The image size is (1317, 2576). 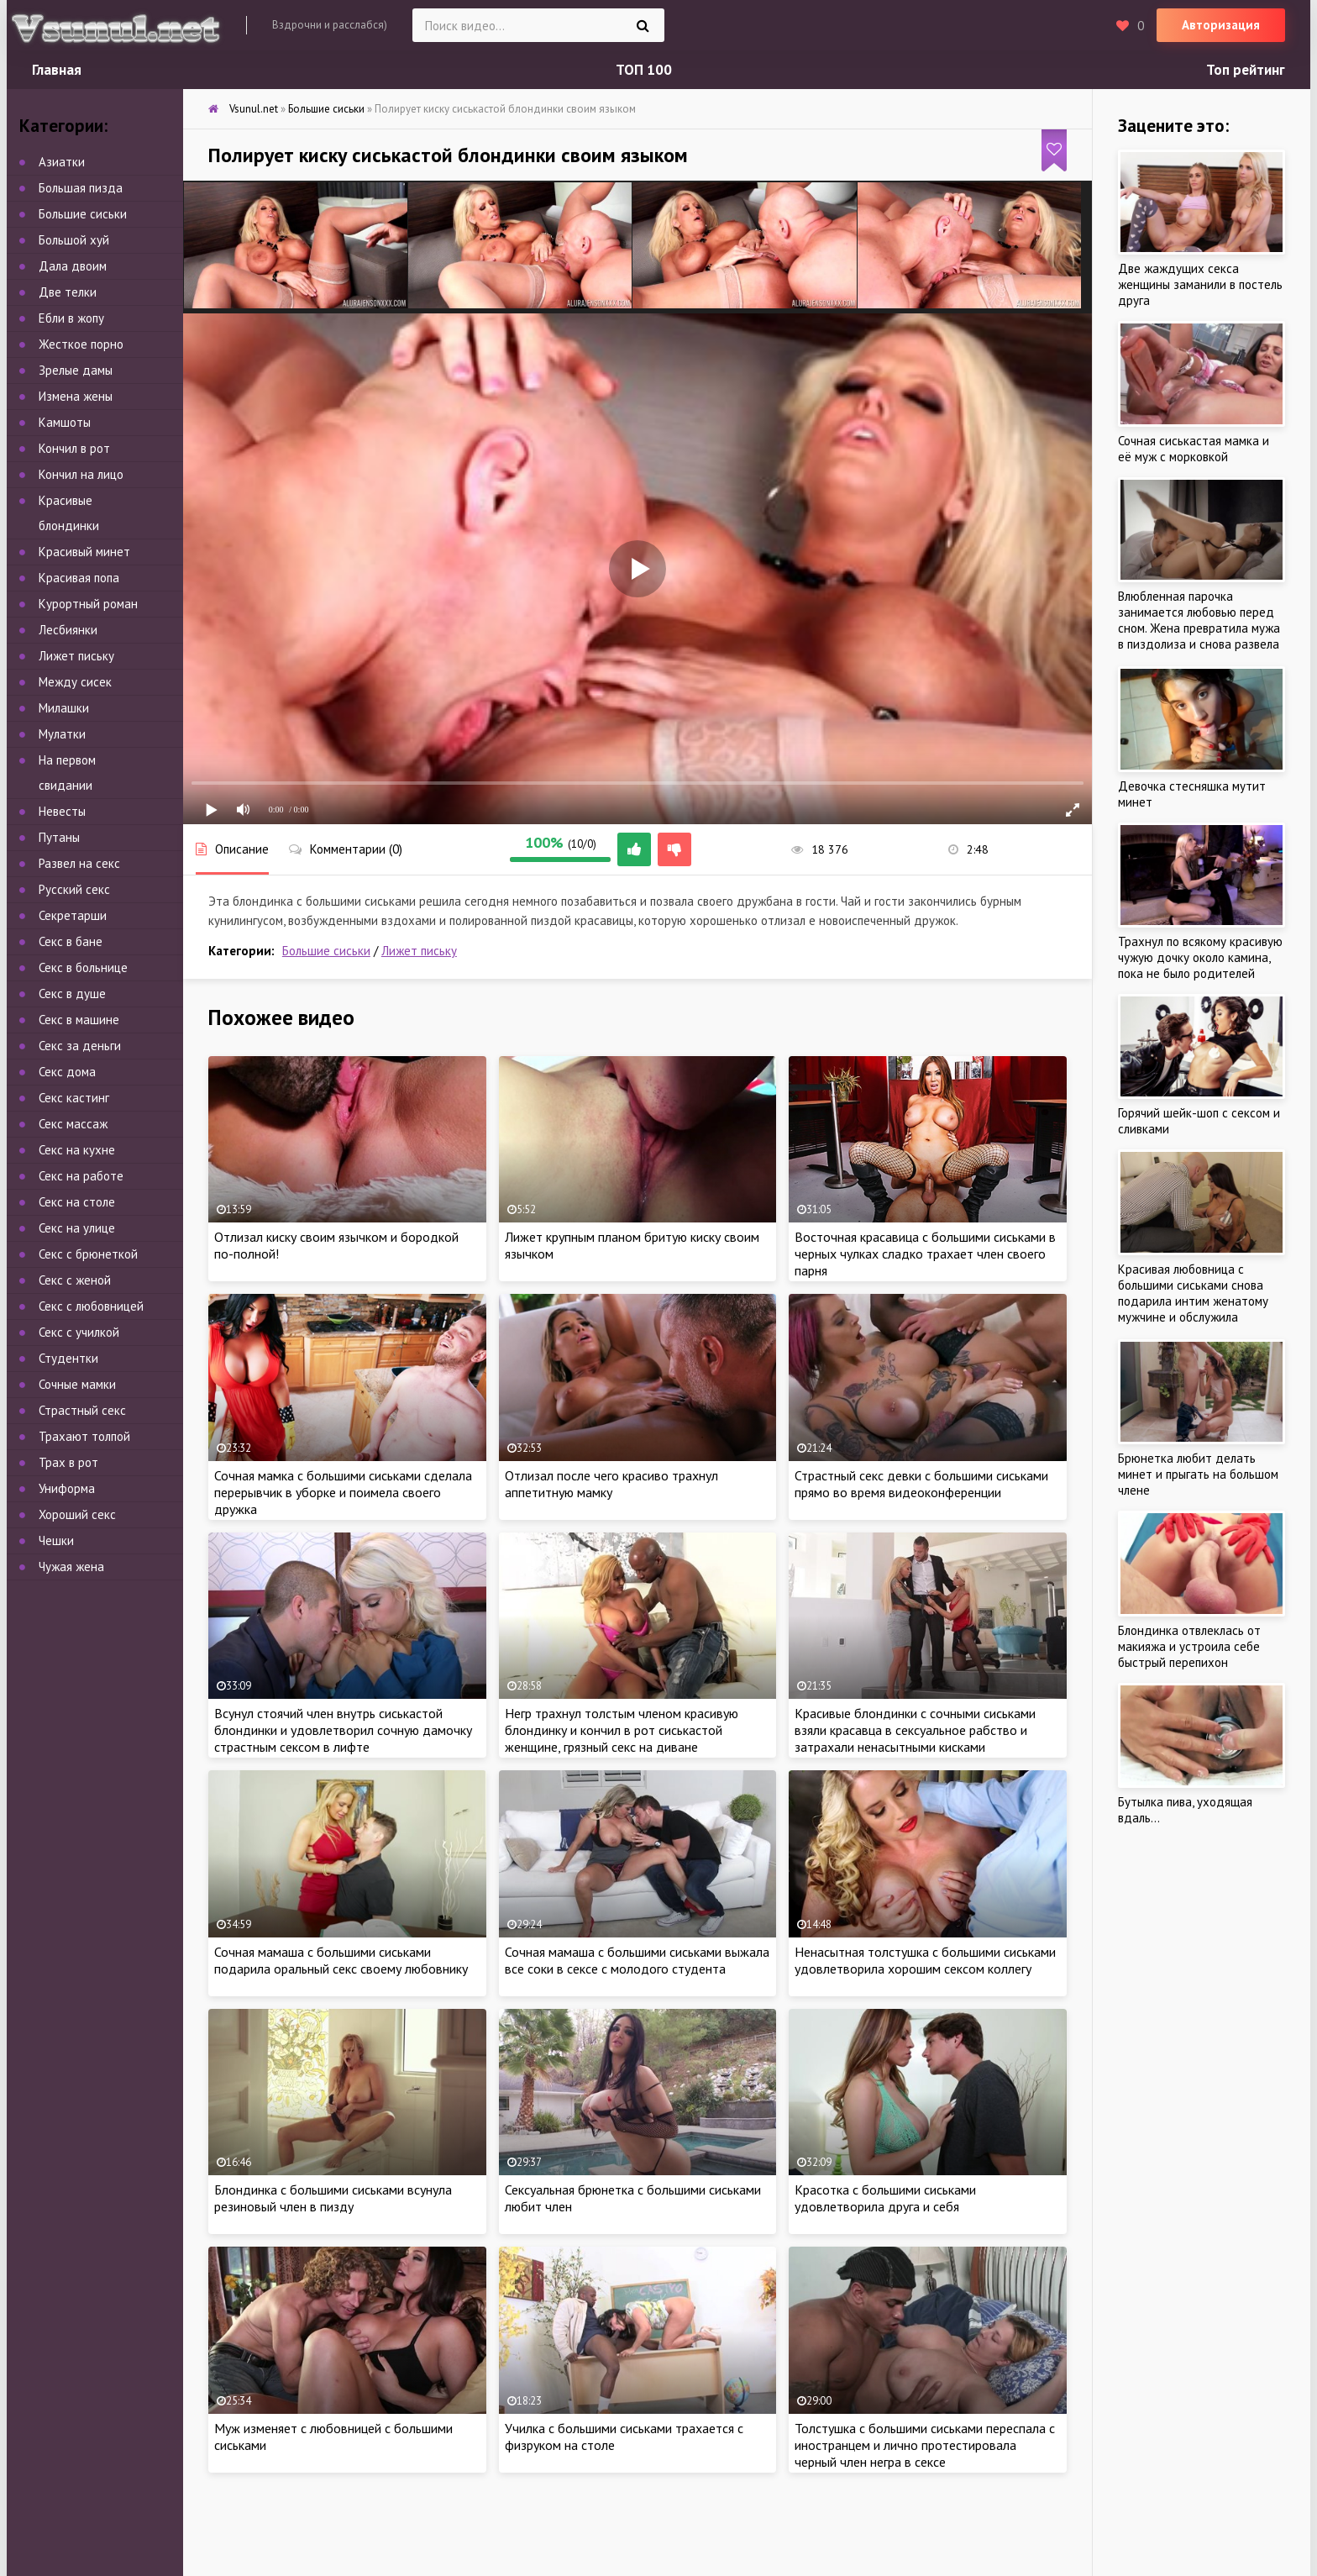 What do you see at coordinates (73, 915) in the screenshot?
I see `Секретарши` at bounding box center [73, 915].